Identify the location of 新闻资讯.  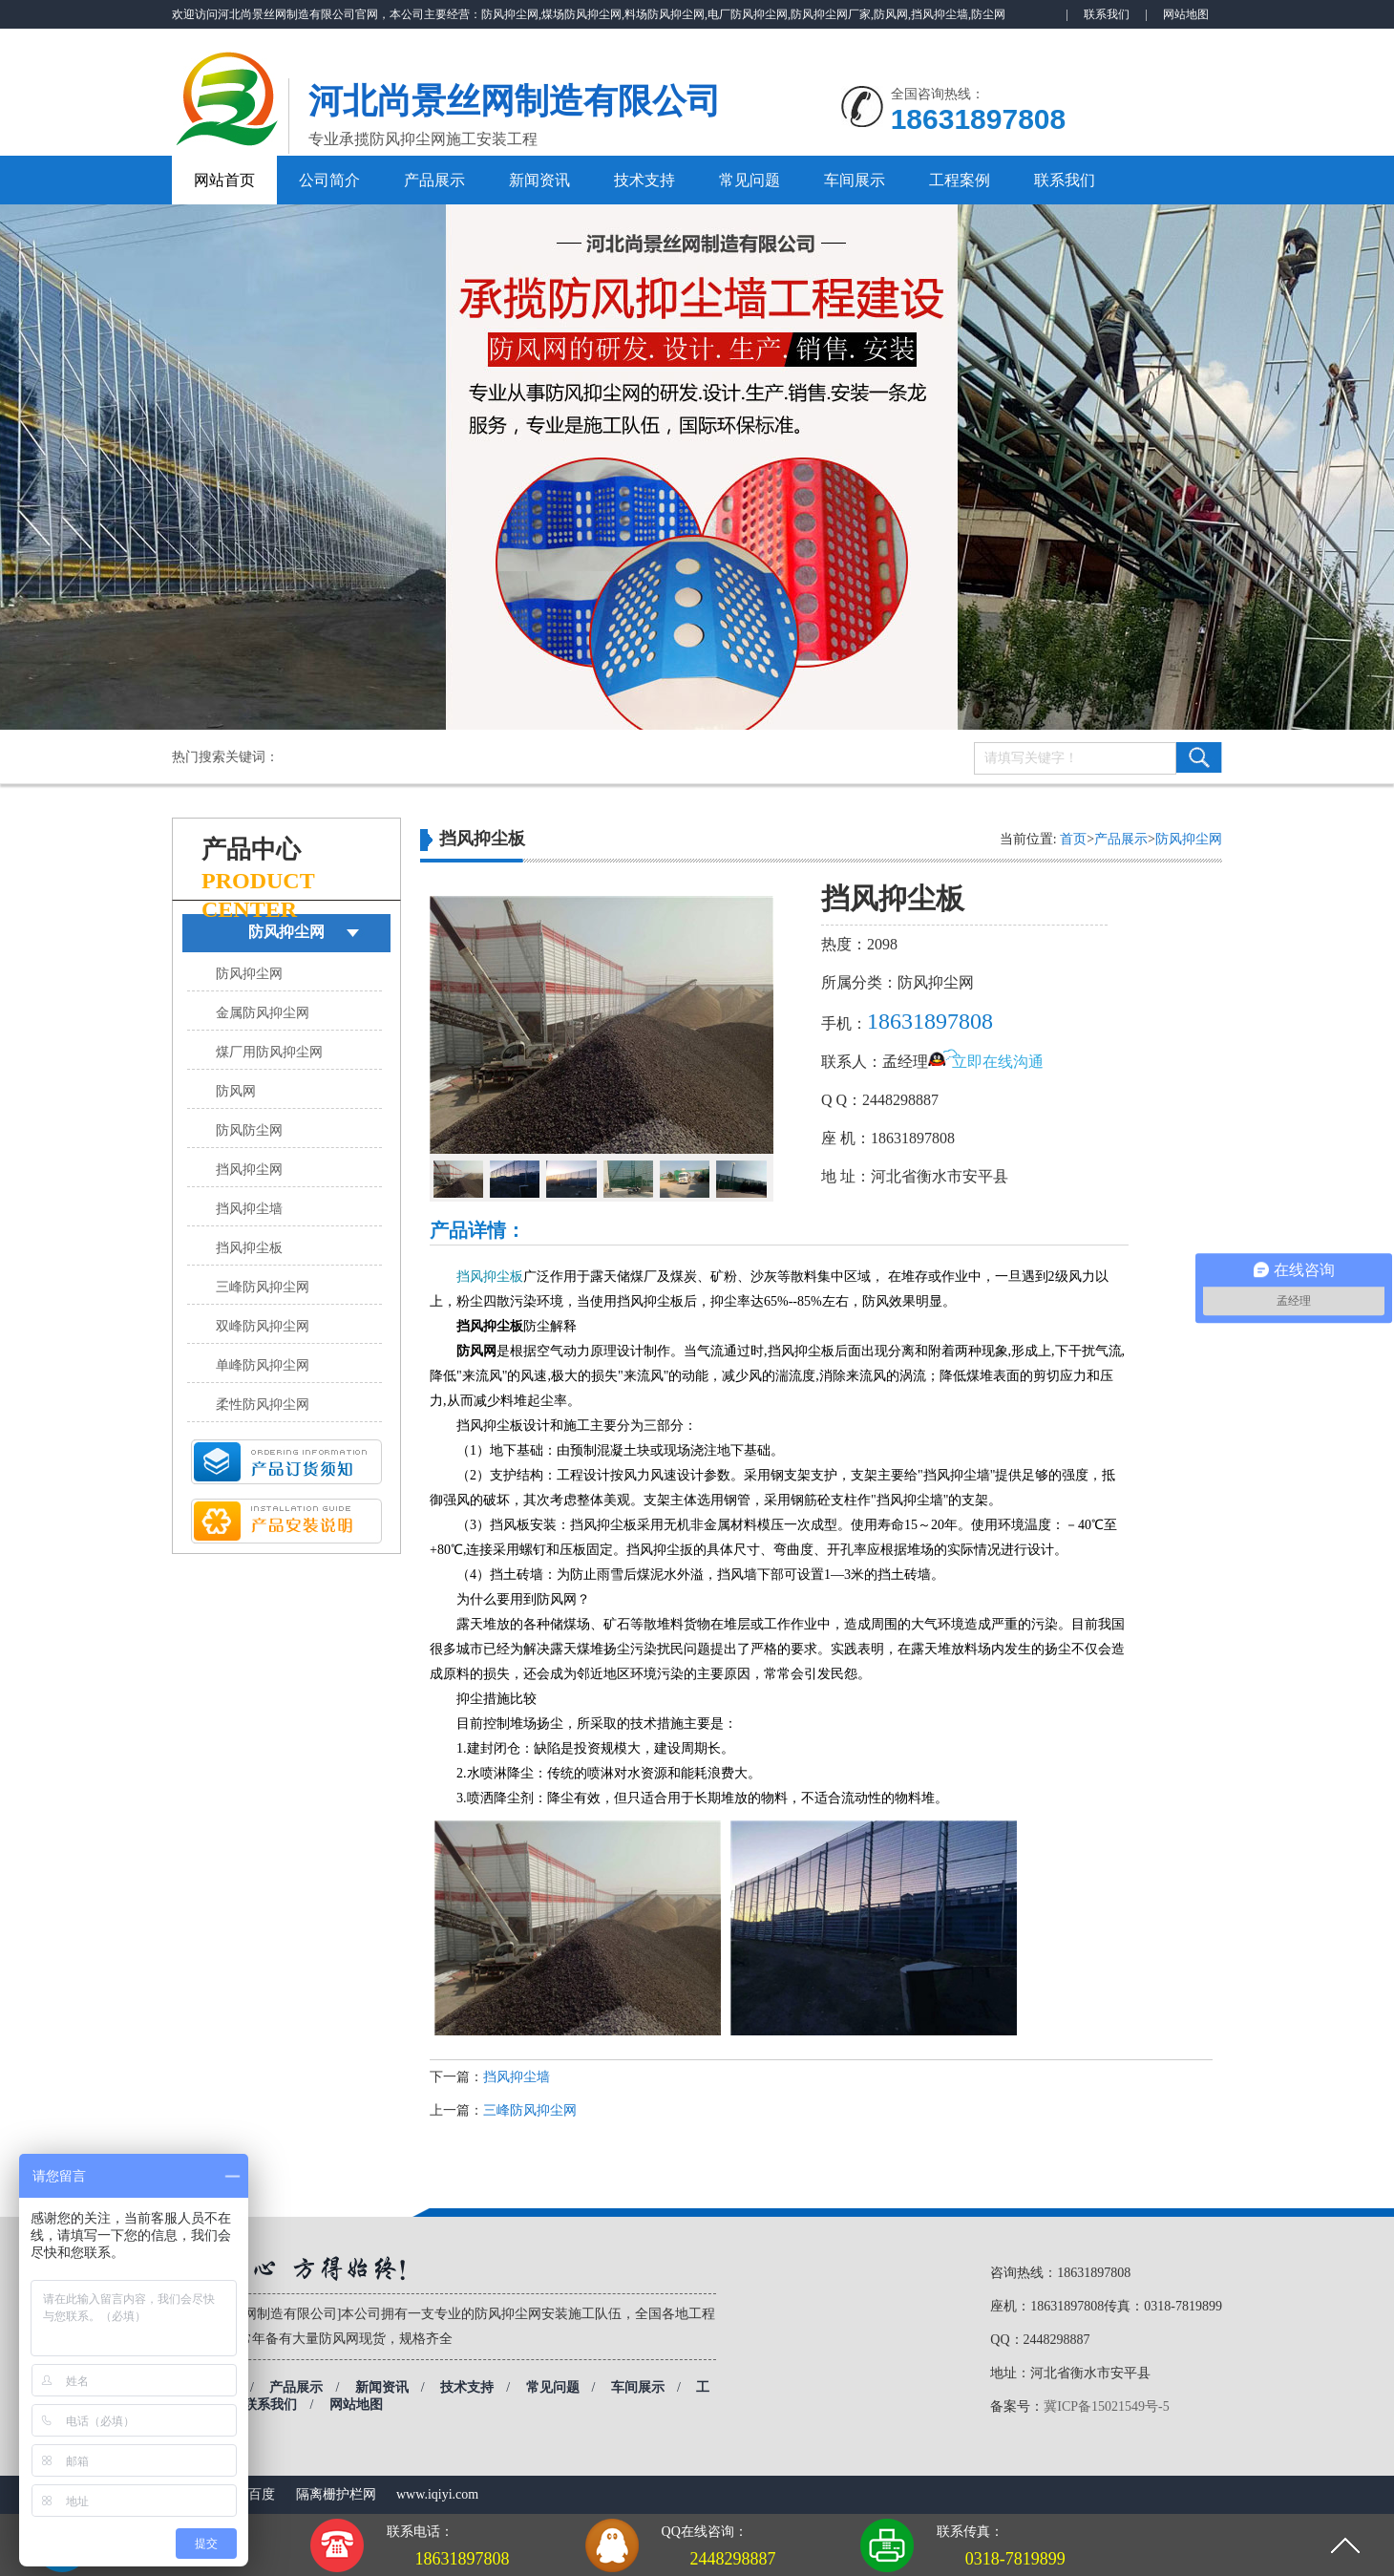
(539, 180).